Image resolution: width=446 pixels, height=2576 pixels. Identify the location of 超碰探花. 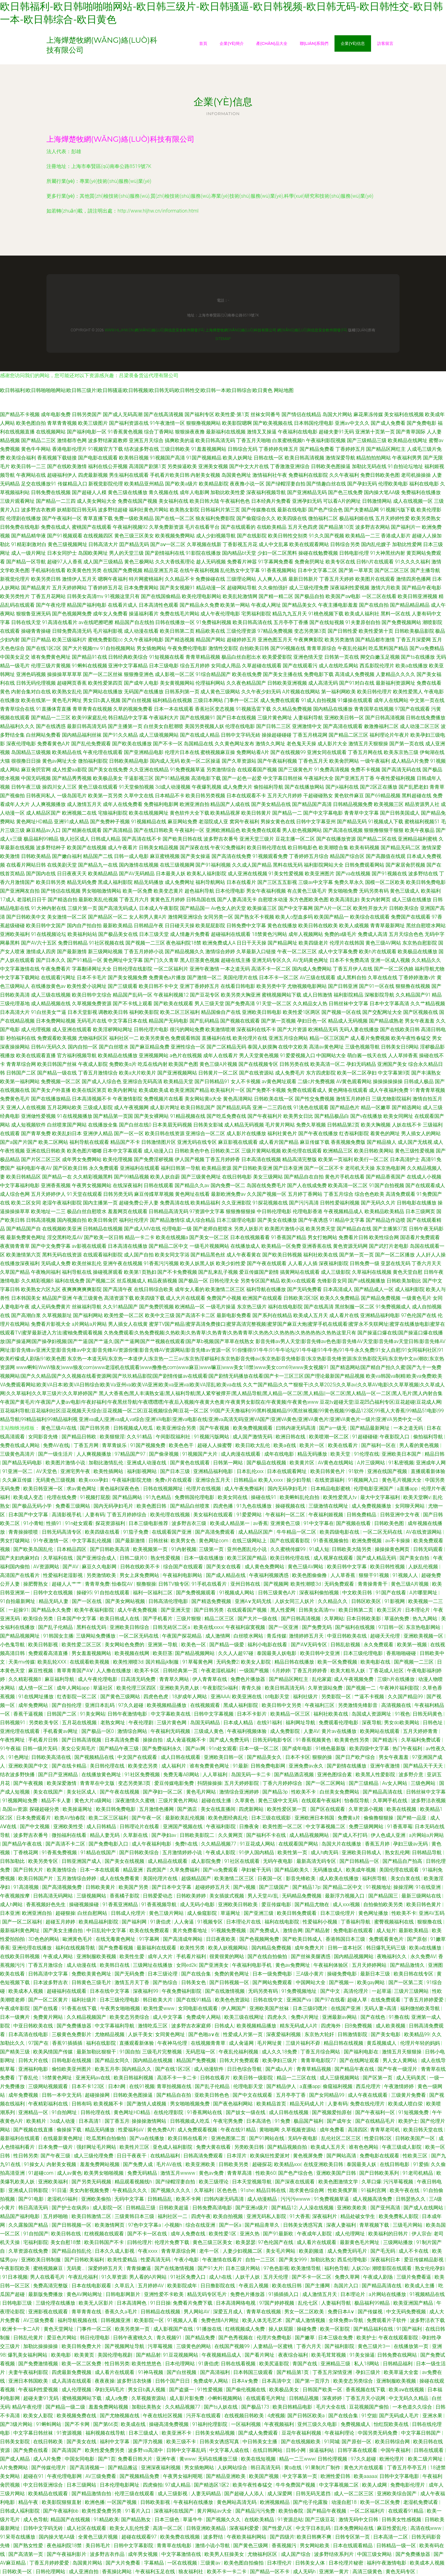
(262, 2164).